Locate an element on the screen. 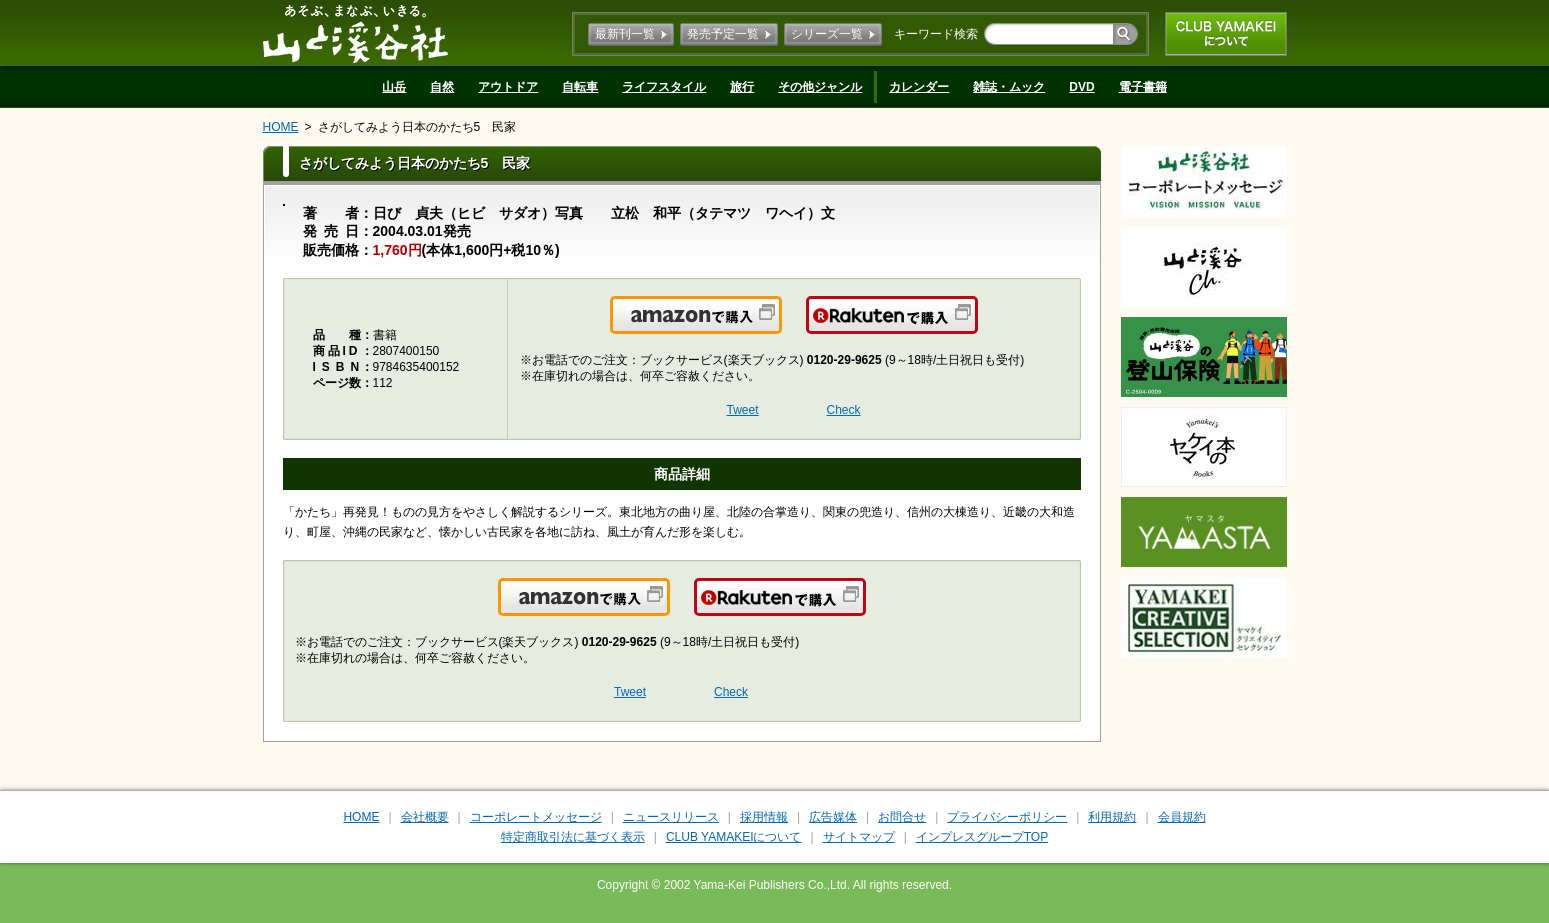 The width and height of the screenshot is (1549, 923). その他ジャンル is located at coordinates (820, 87).